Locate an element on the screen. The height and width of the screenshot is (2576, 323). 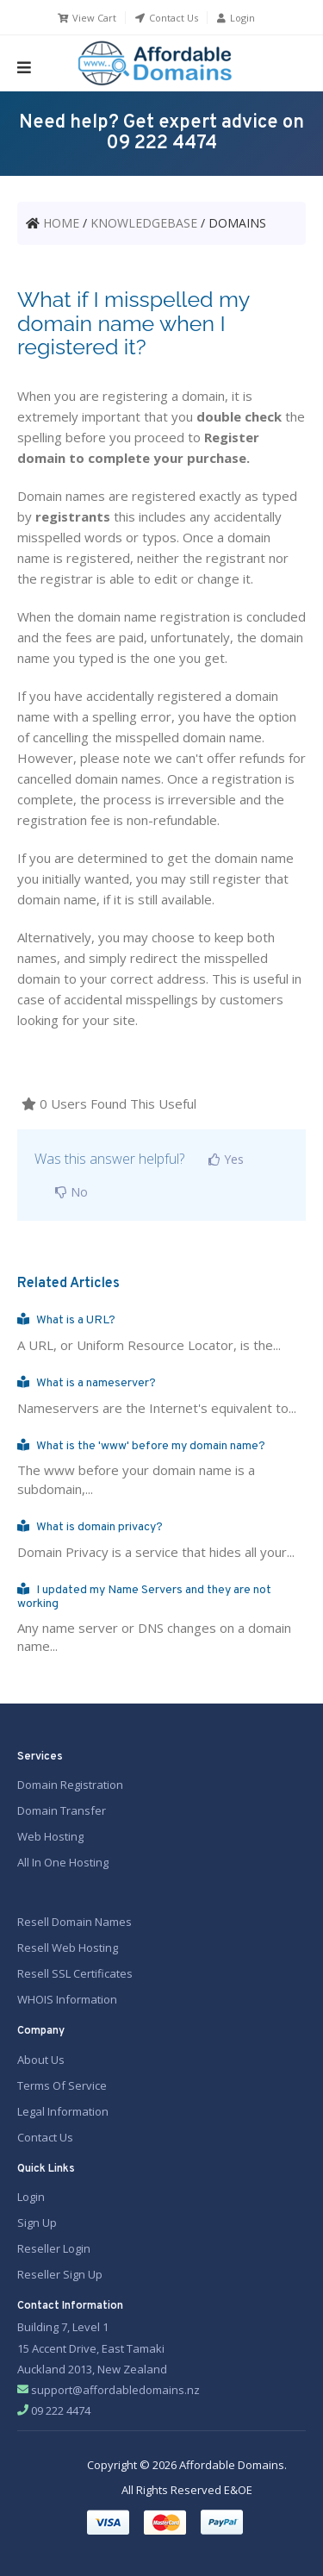
Yes is located at coordinates (223, 1159).